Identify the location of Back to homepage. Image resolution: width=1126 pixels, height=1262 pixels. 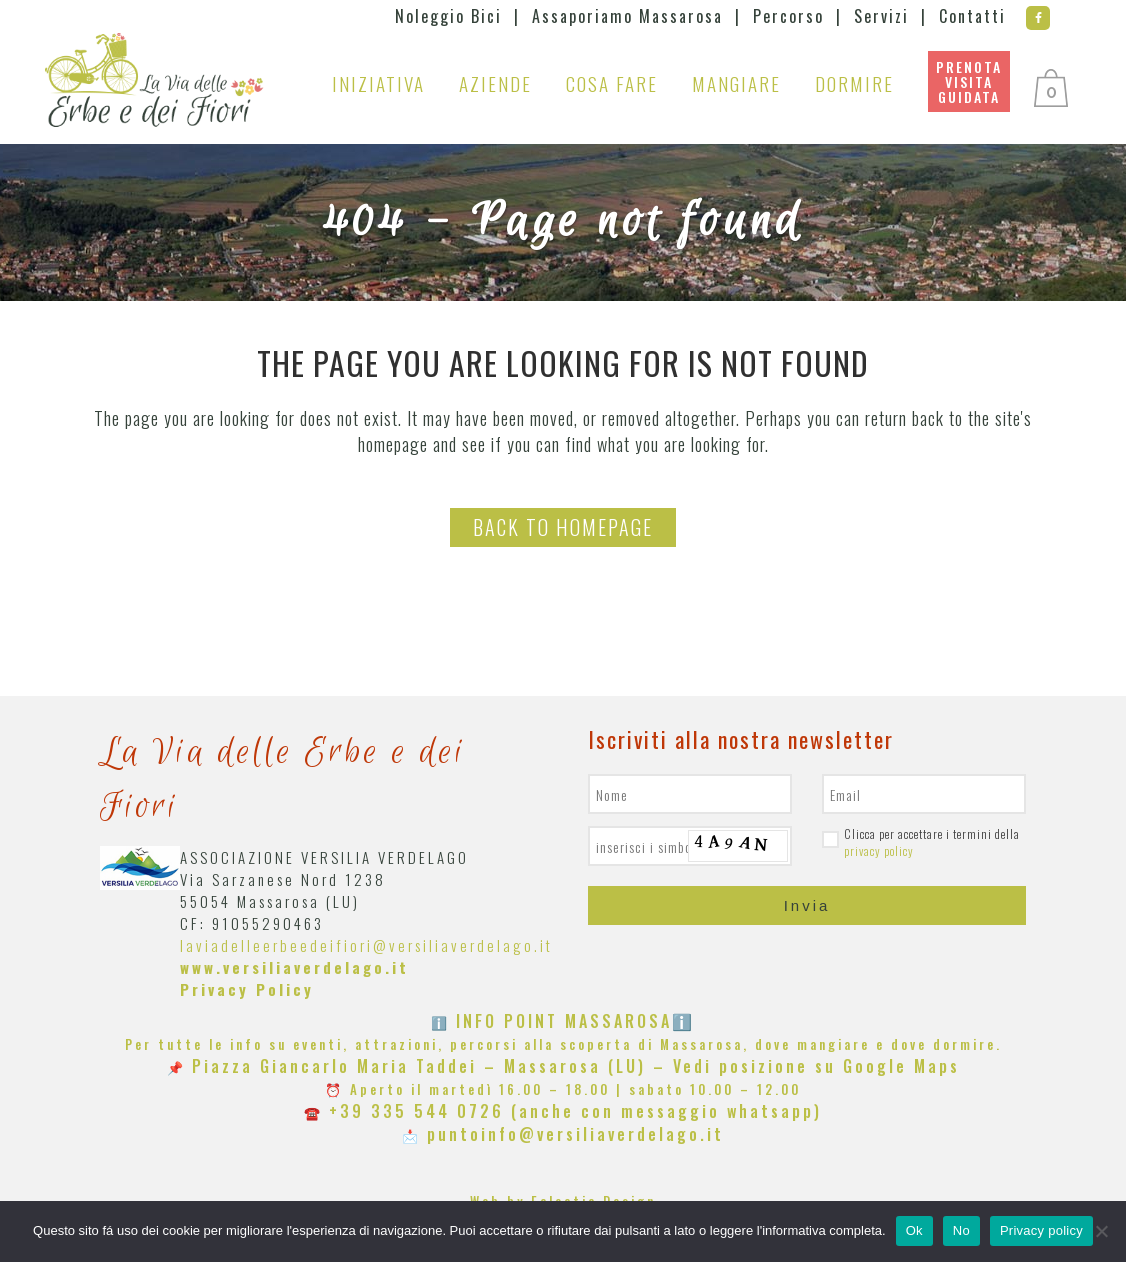
(563, 527).